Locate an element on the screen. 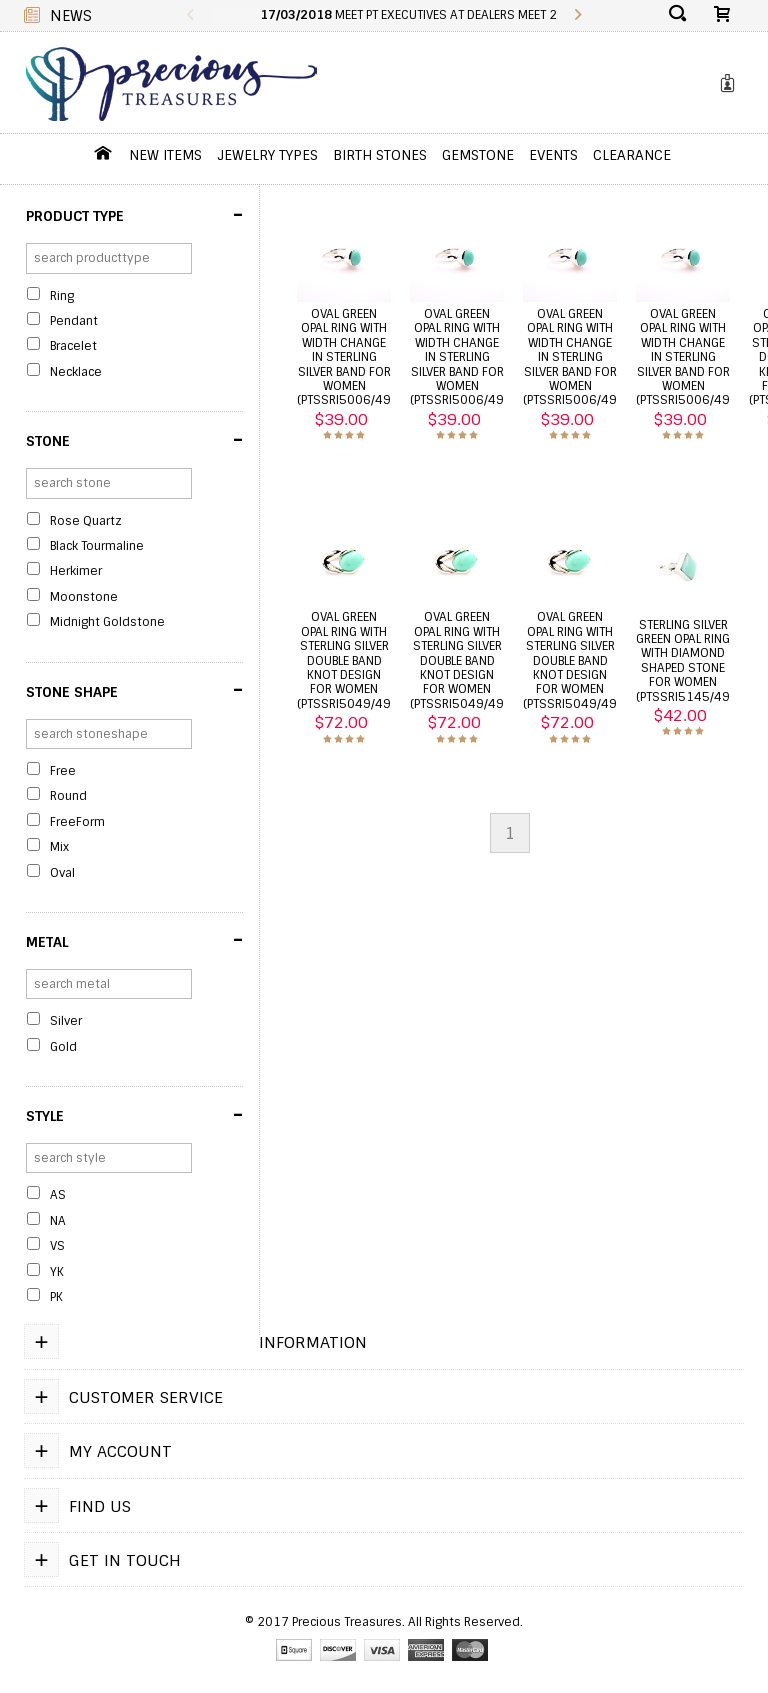 The height and width of the screenshot is (1693, 768). Clearance is located at coordinates (632, 155).